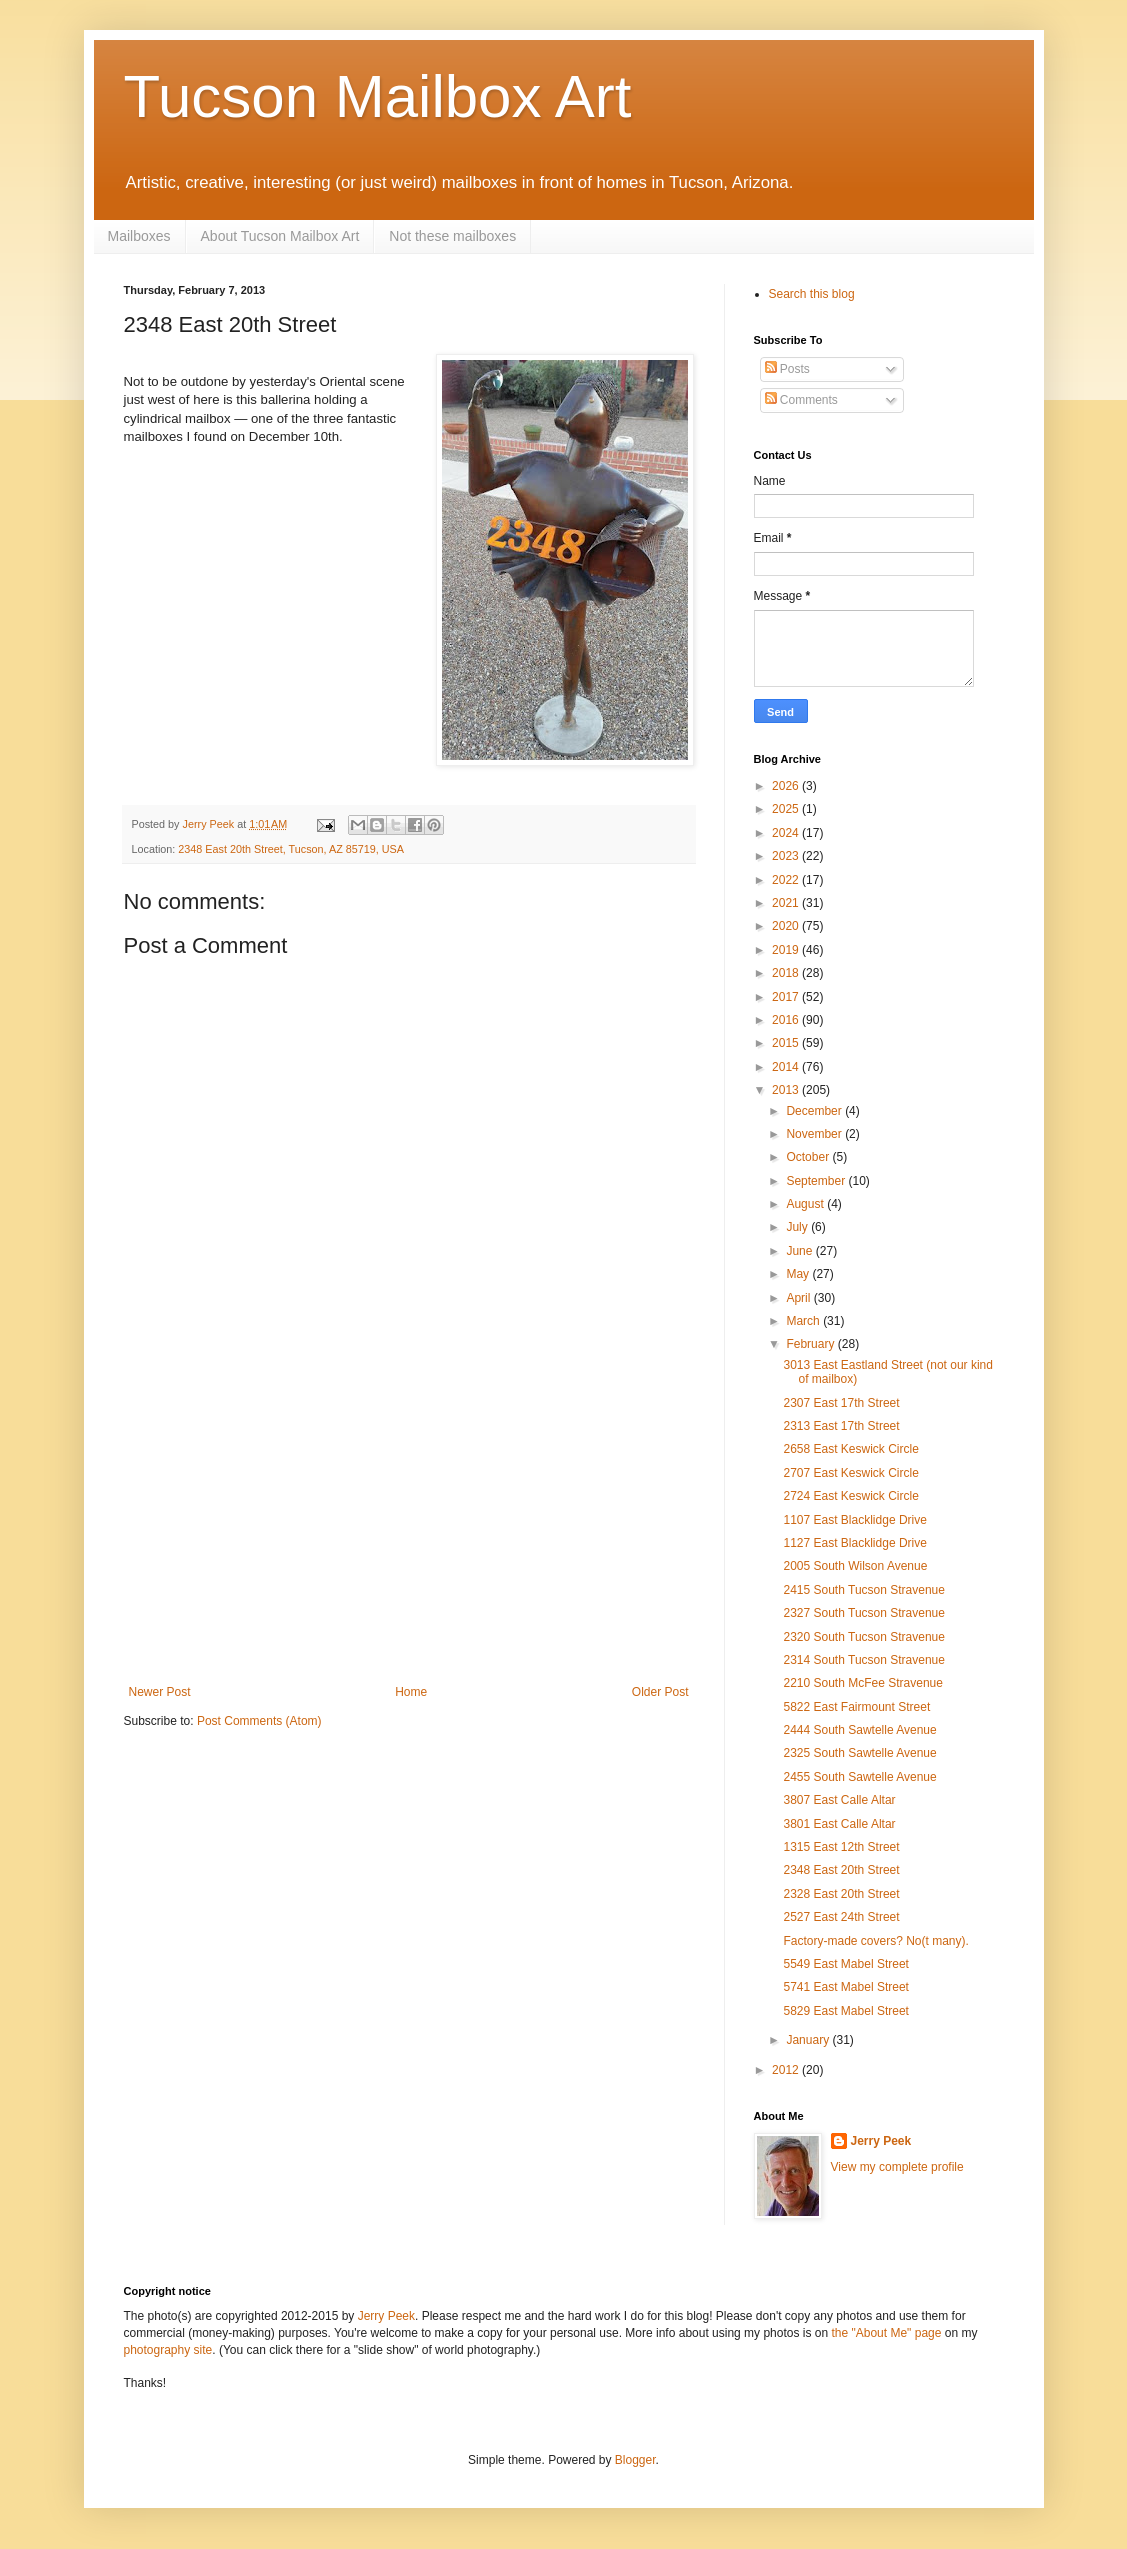 The image size is (1127, 2549). What do you see at coordinates (854, 1520) in the screenshot?
I see `1107 East Blacklidge Drive` at bounding box center [854, 1520].